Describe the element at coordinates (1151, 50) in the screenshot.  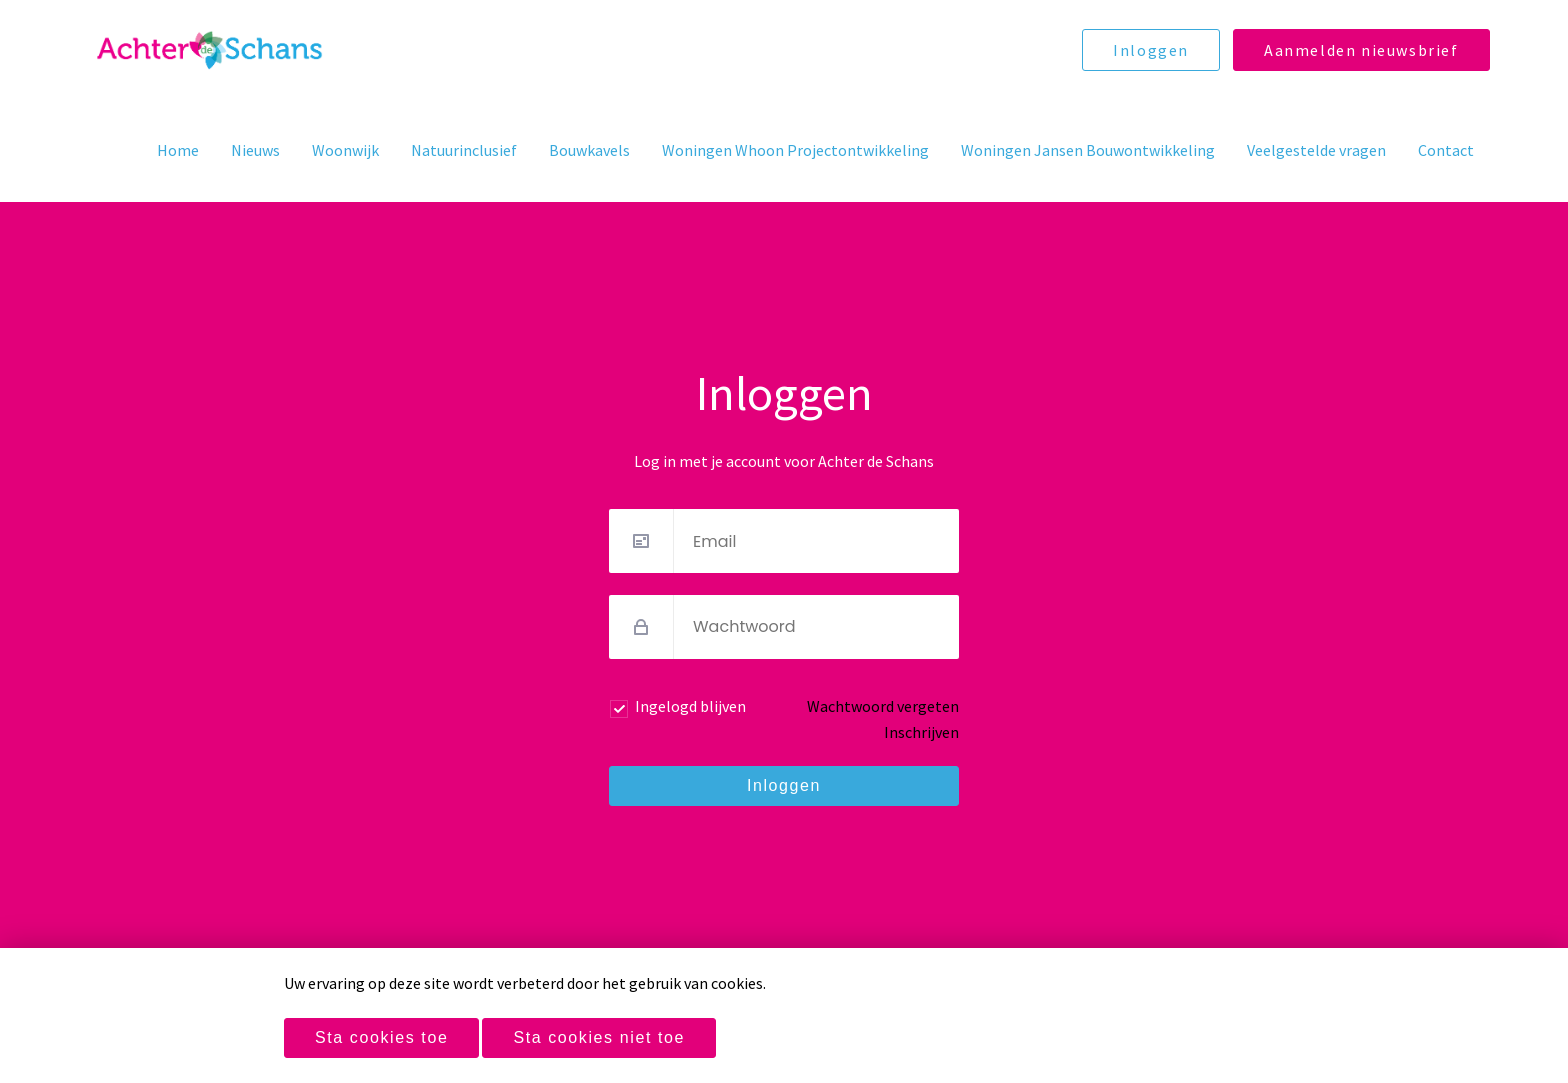
I see `Inloggen` at that location.